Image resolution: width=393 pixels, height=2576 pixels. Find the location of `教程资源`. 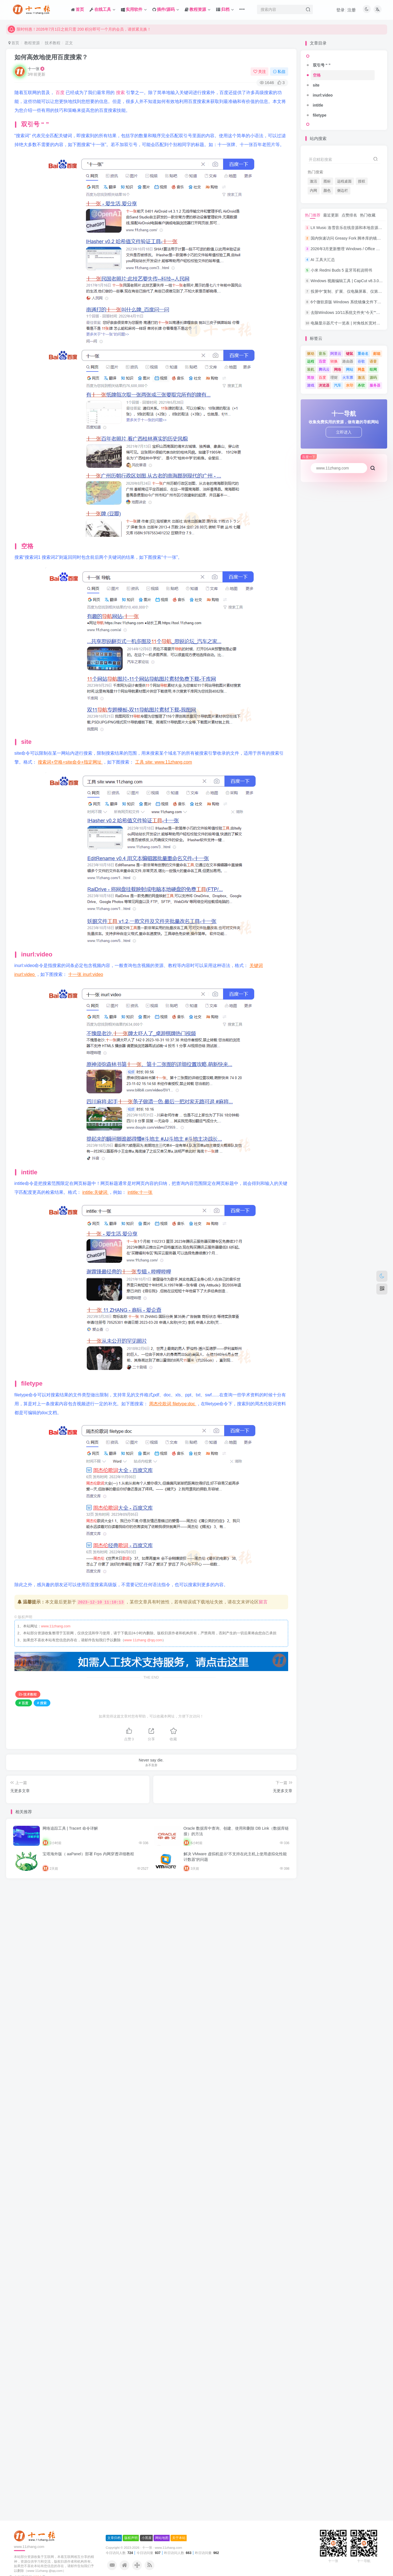

教程资源 is located at coordinates (32, 43).